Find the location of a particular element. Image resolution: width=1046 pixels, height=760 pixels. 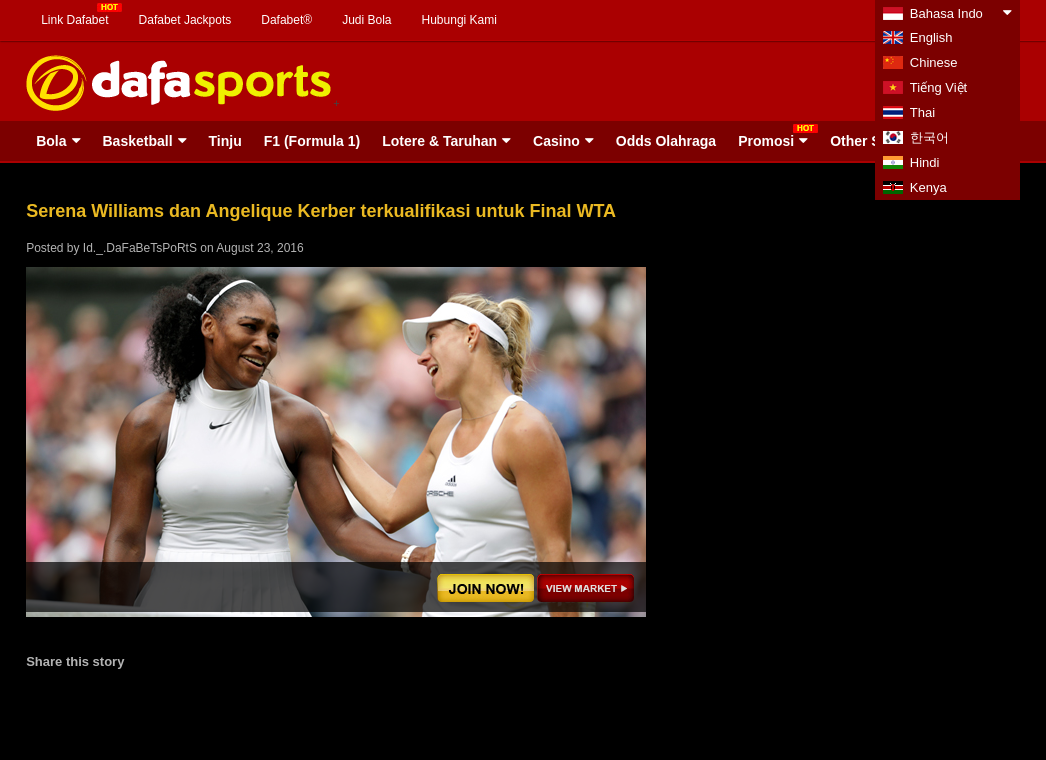

Dafabet® is located at coordinates (286, 20).